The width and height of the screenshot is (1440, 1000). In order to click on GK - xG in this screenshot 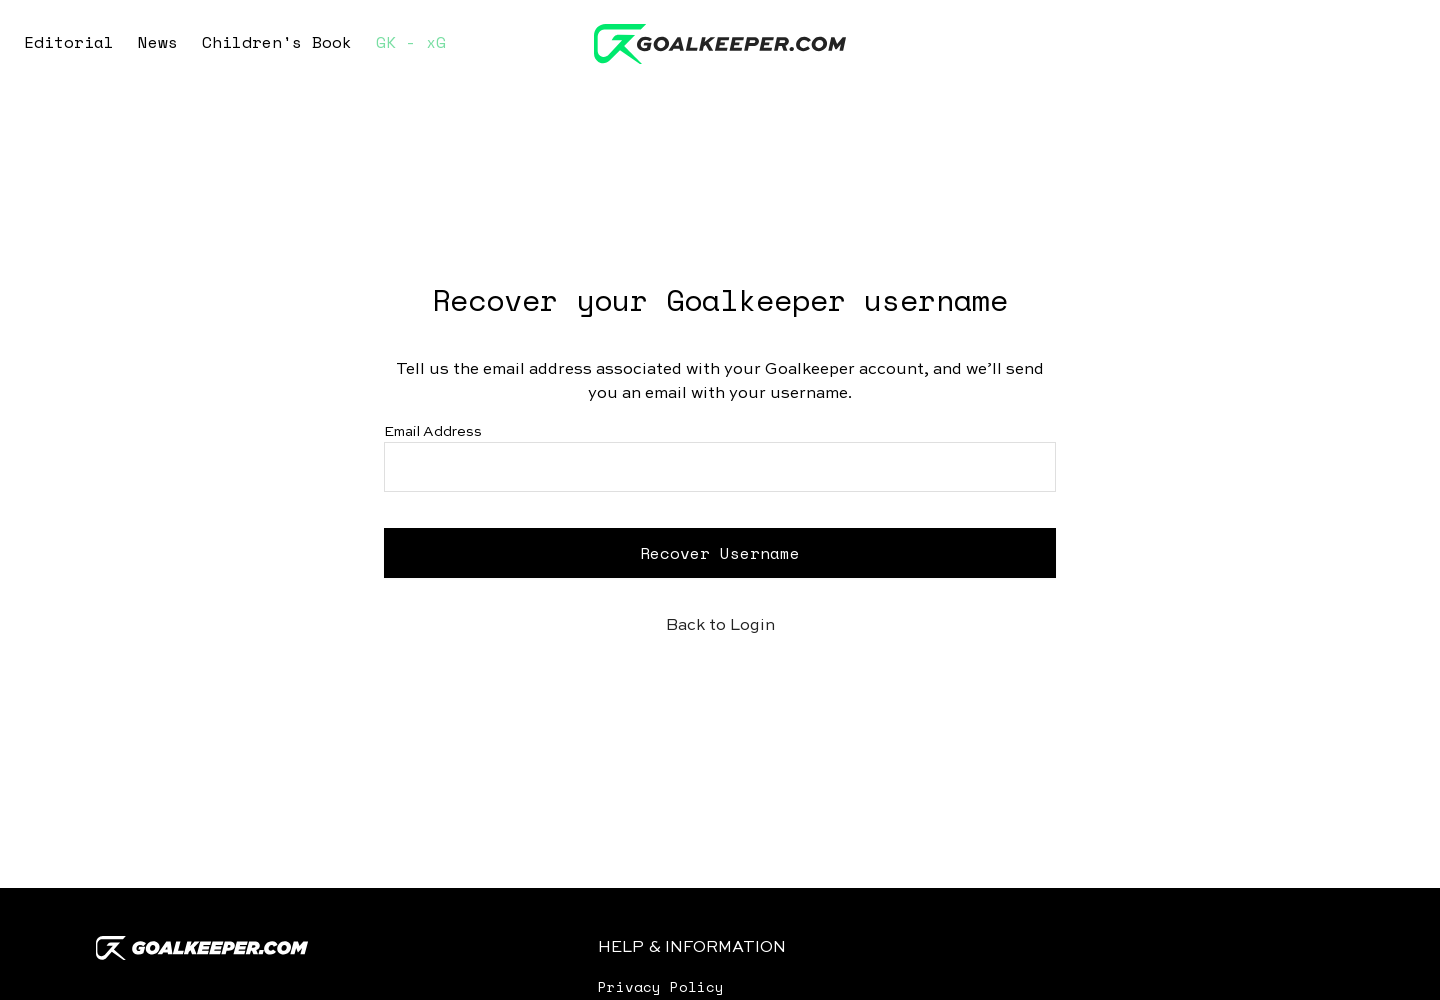, I will do `click(411, 42)`.